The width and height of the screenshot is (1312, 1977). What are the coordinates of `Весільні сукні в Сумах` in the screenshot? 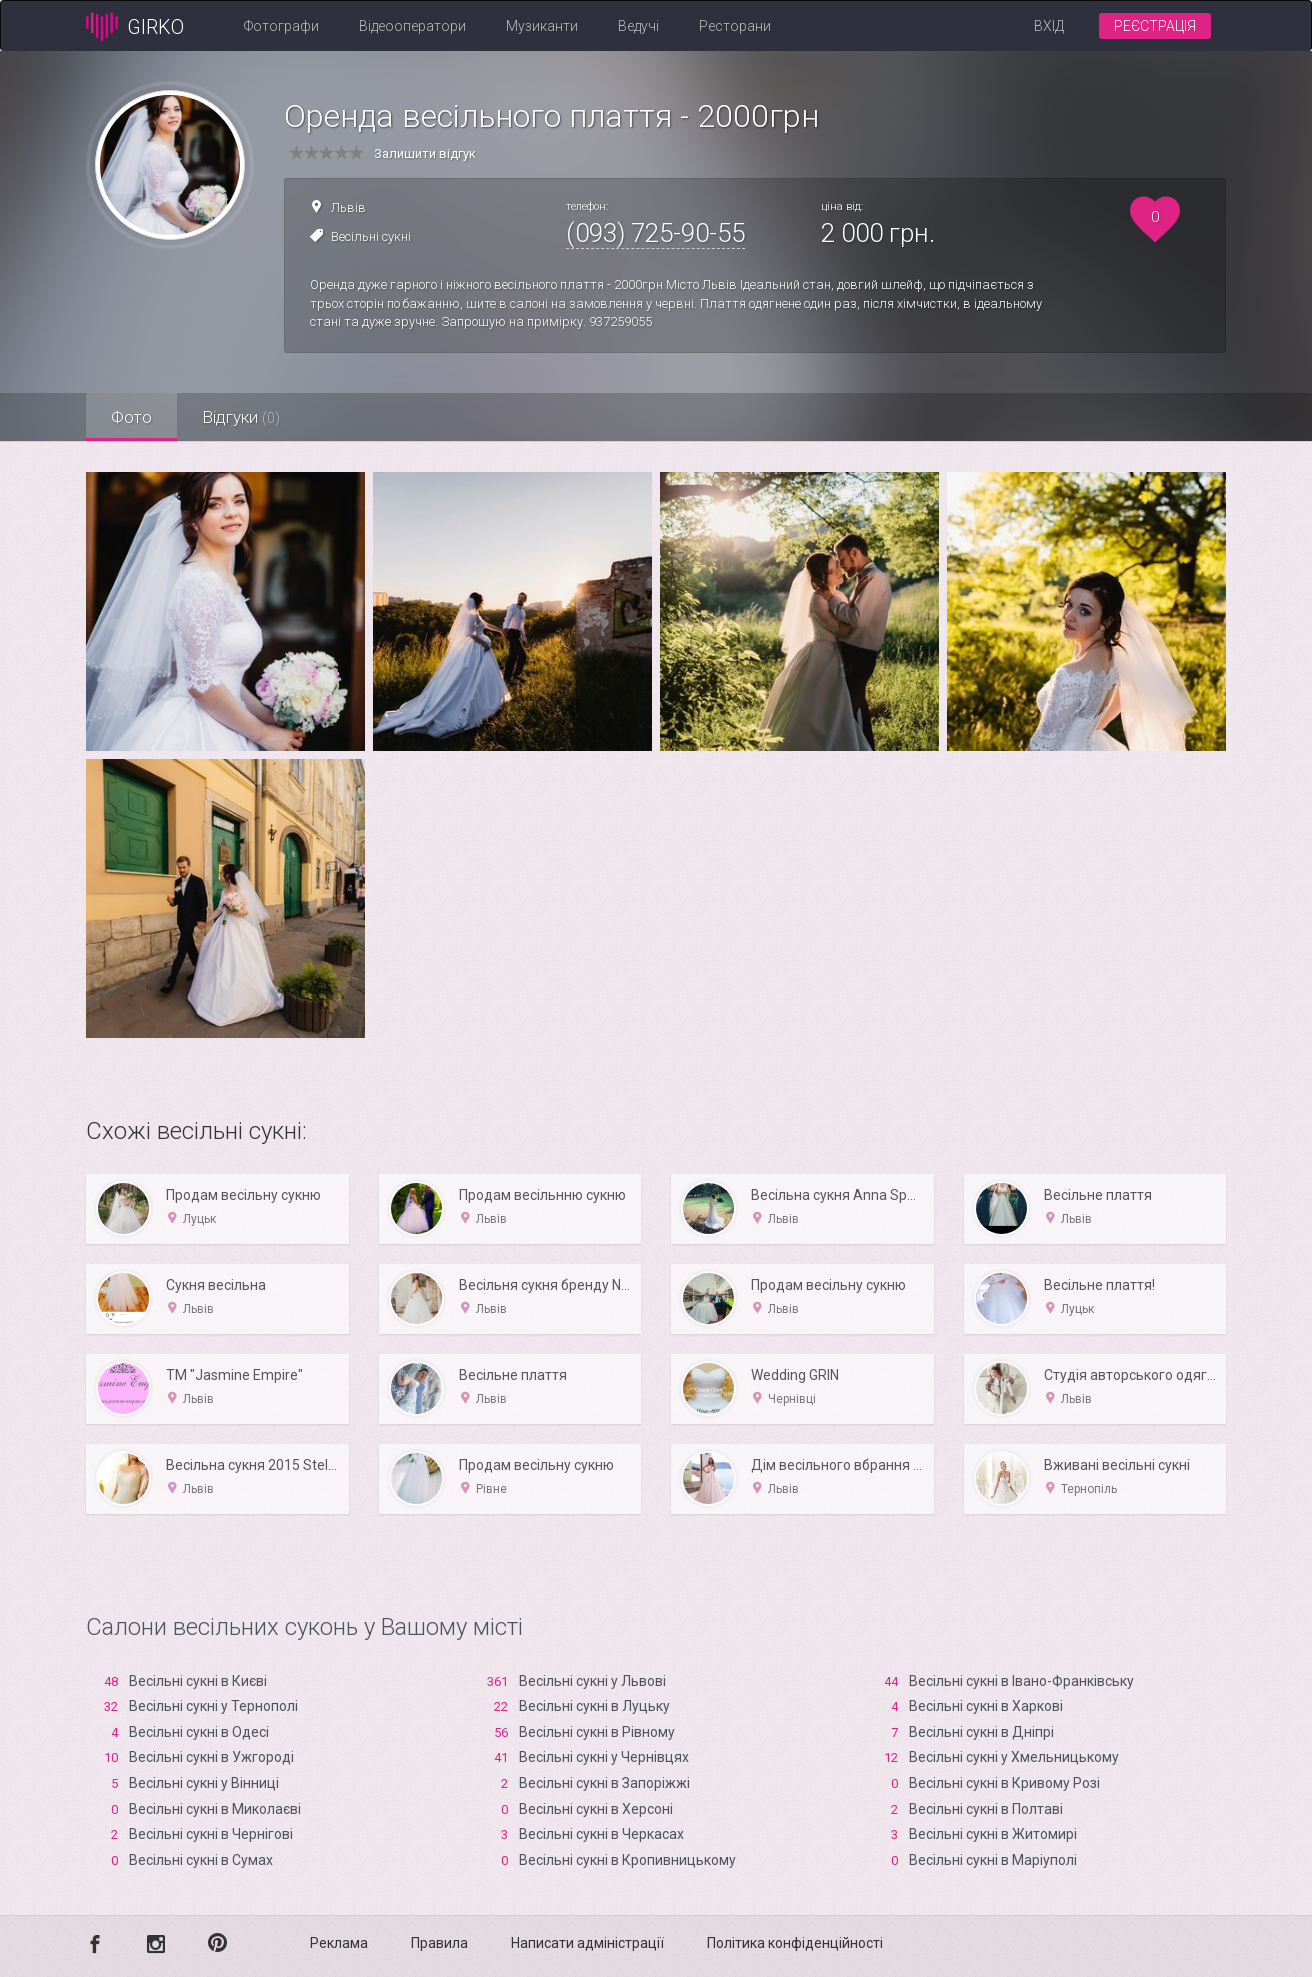 It's located at (201, 1860).